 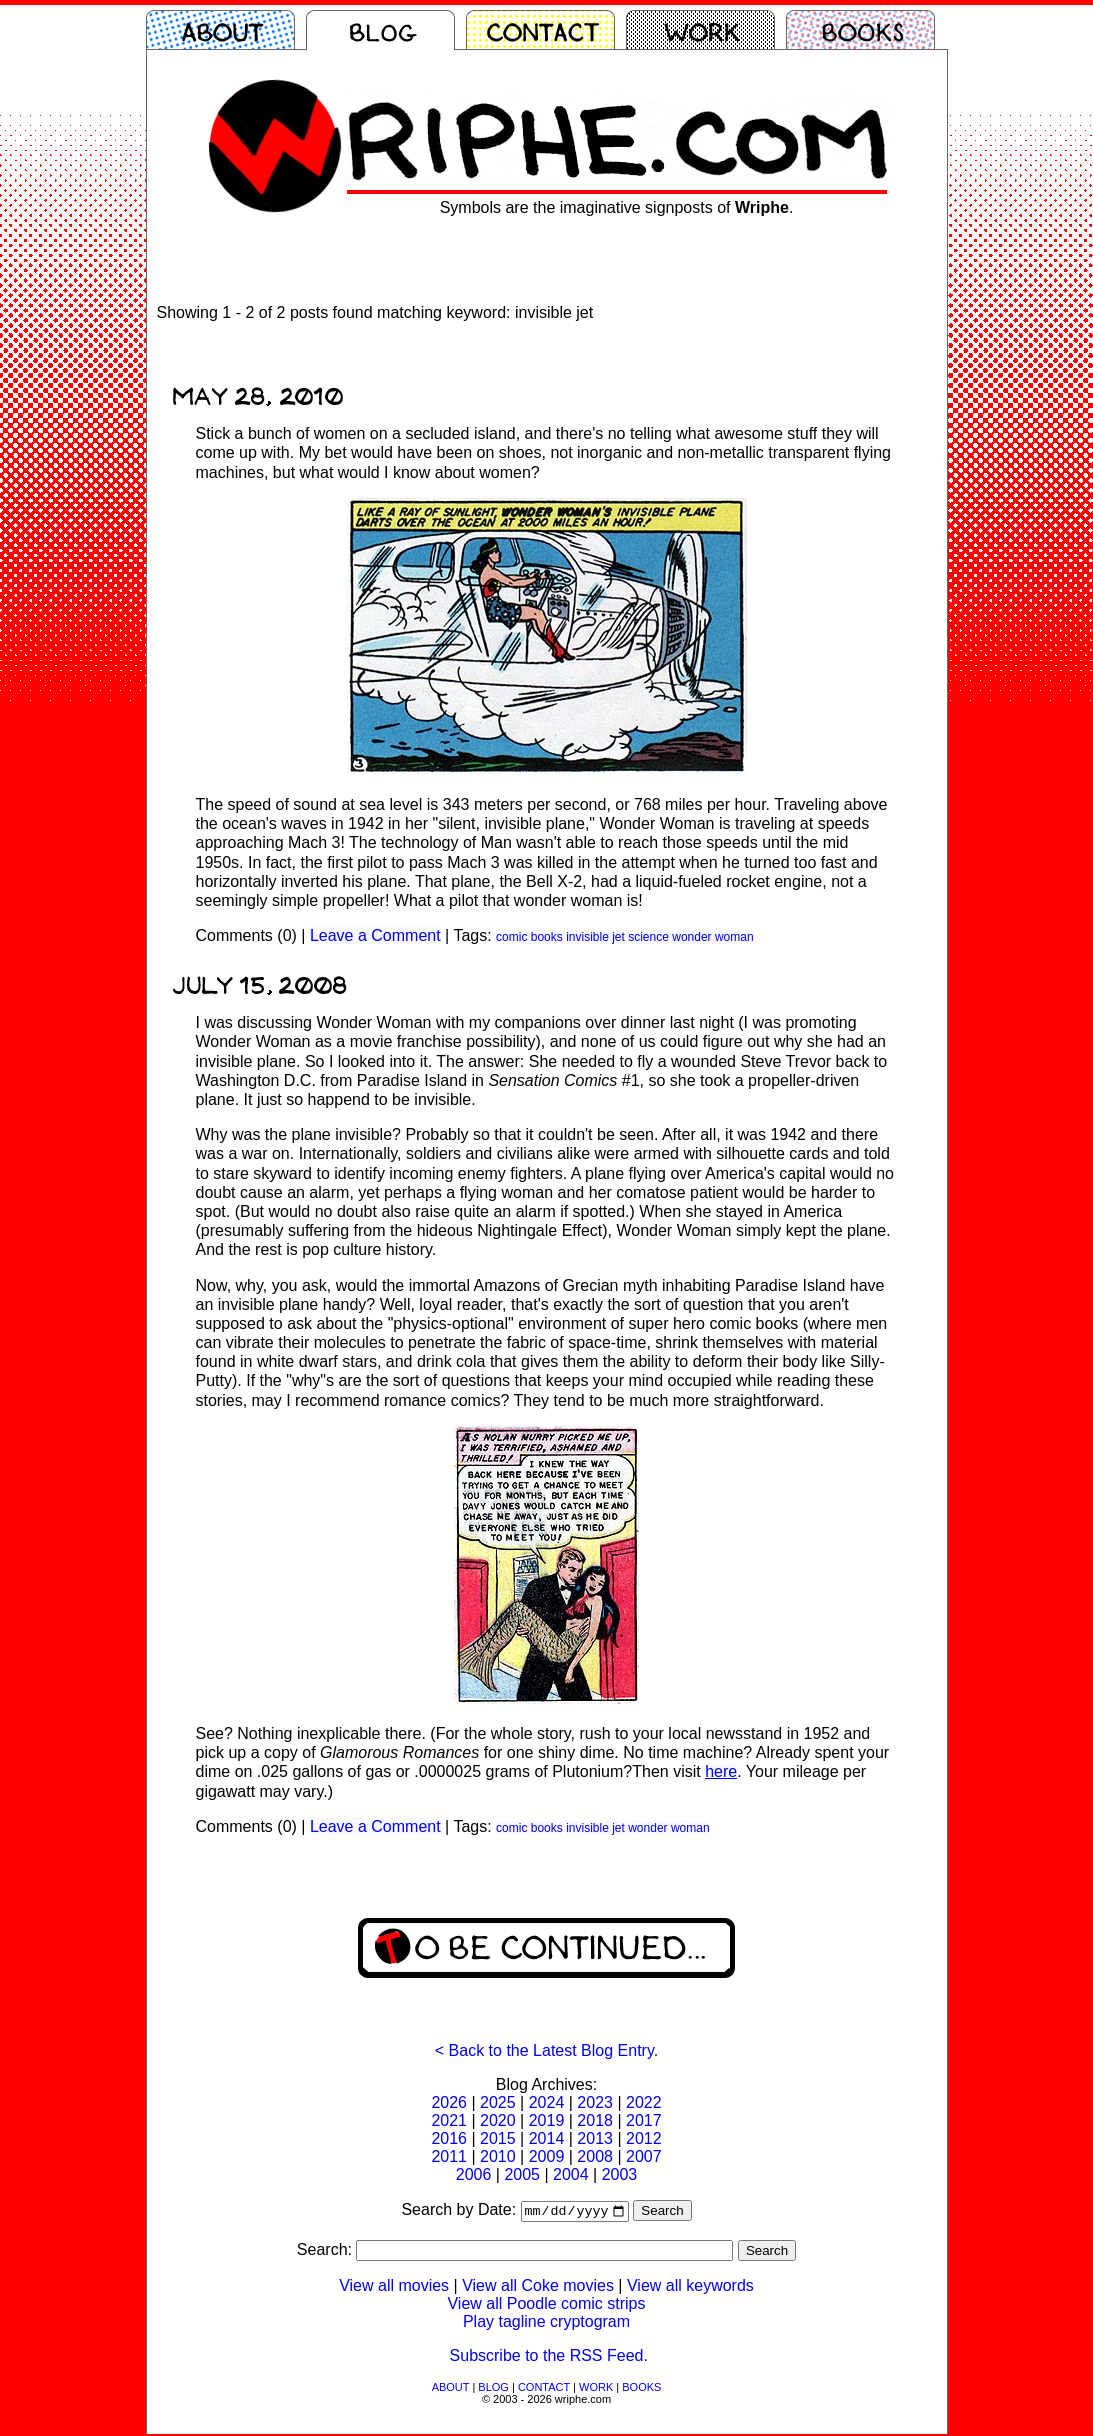 What do you see at coordinates (449, 2102) in the screenshot?
I see `2026` at bounding box center [449, 2102].